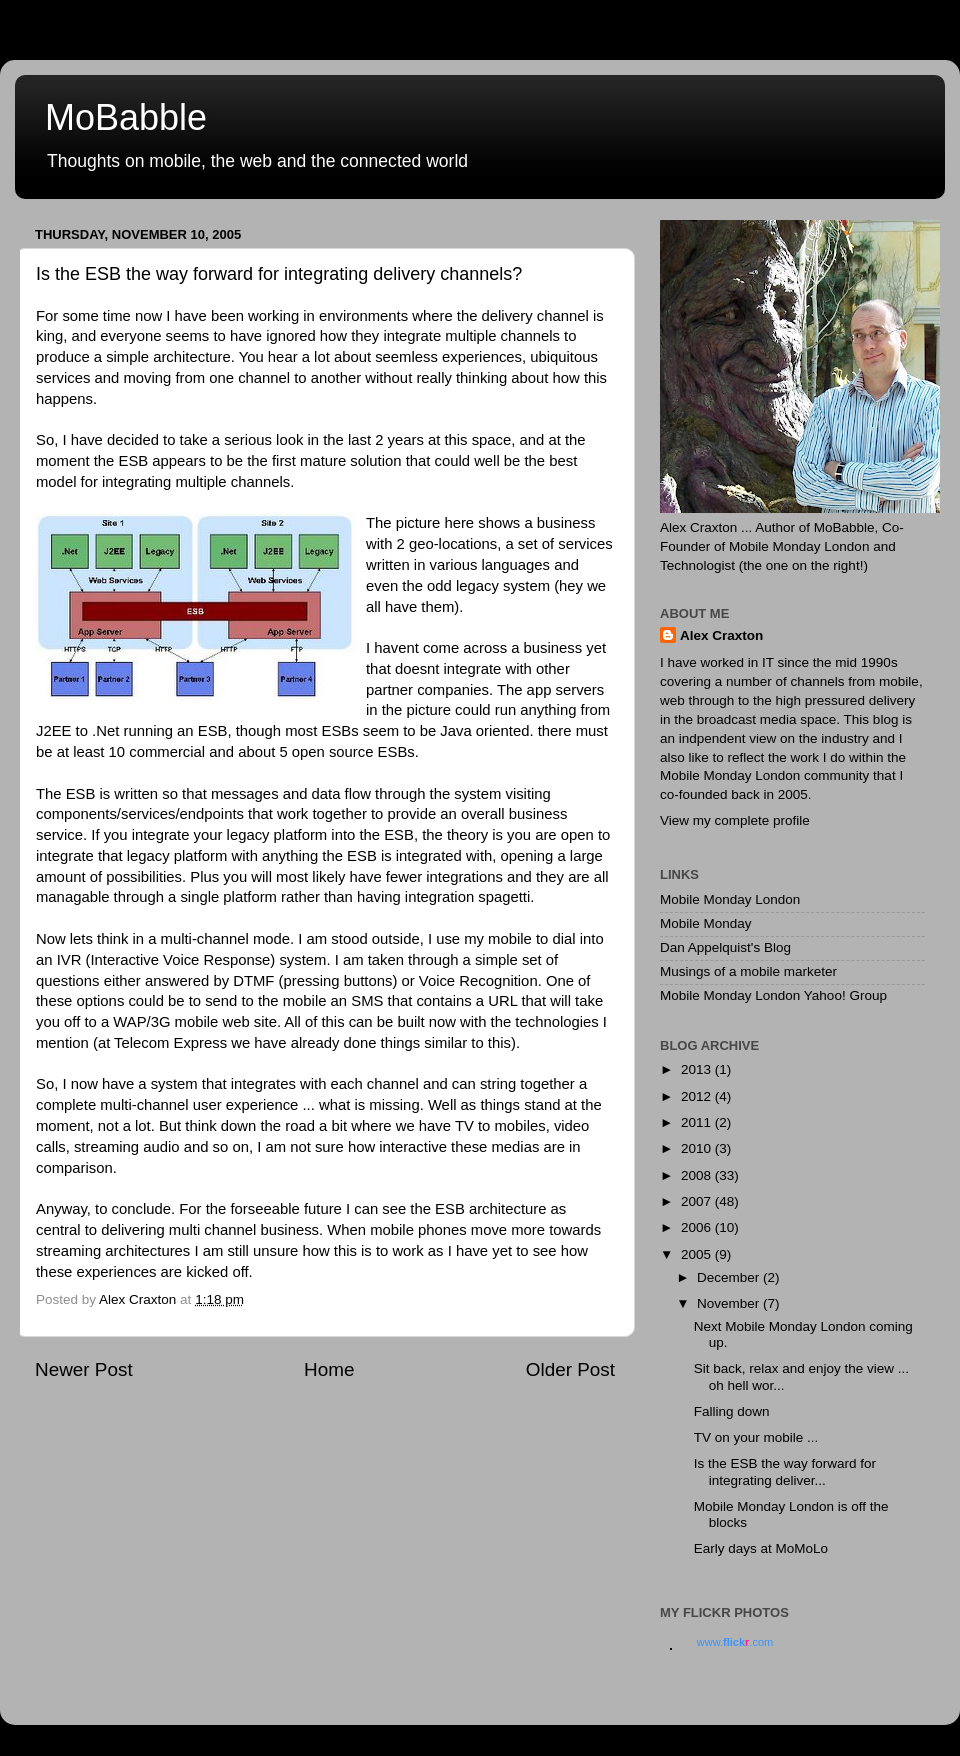  Describe the element at coordinates (785, 1471) in the screenshot. I see `Is the ESB the way forward for integrating deliver...` at that location.